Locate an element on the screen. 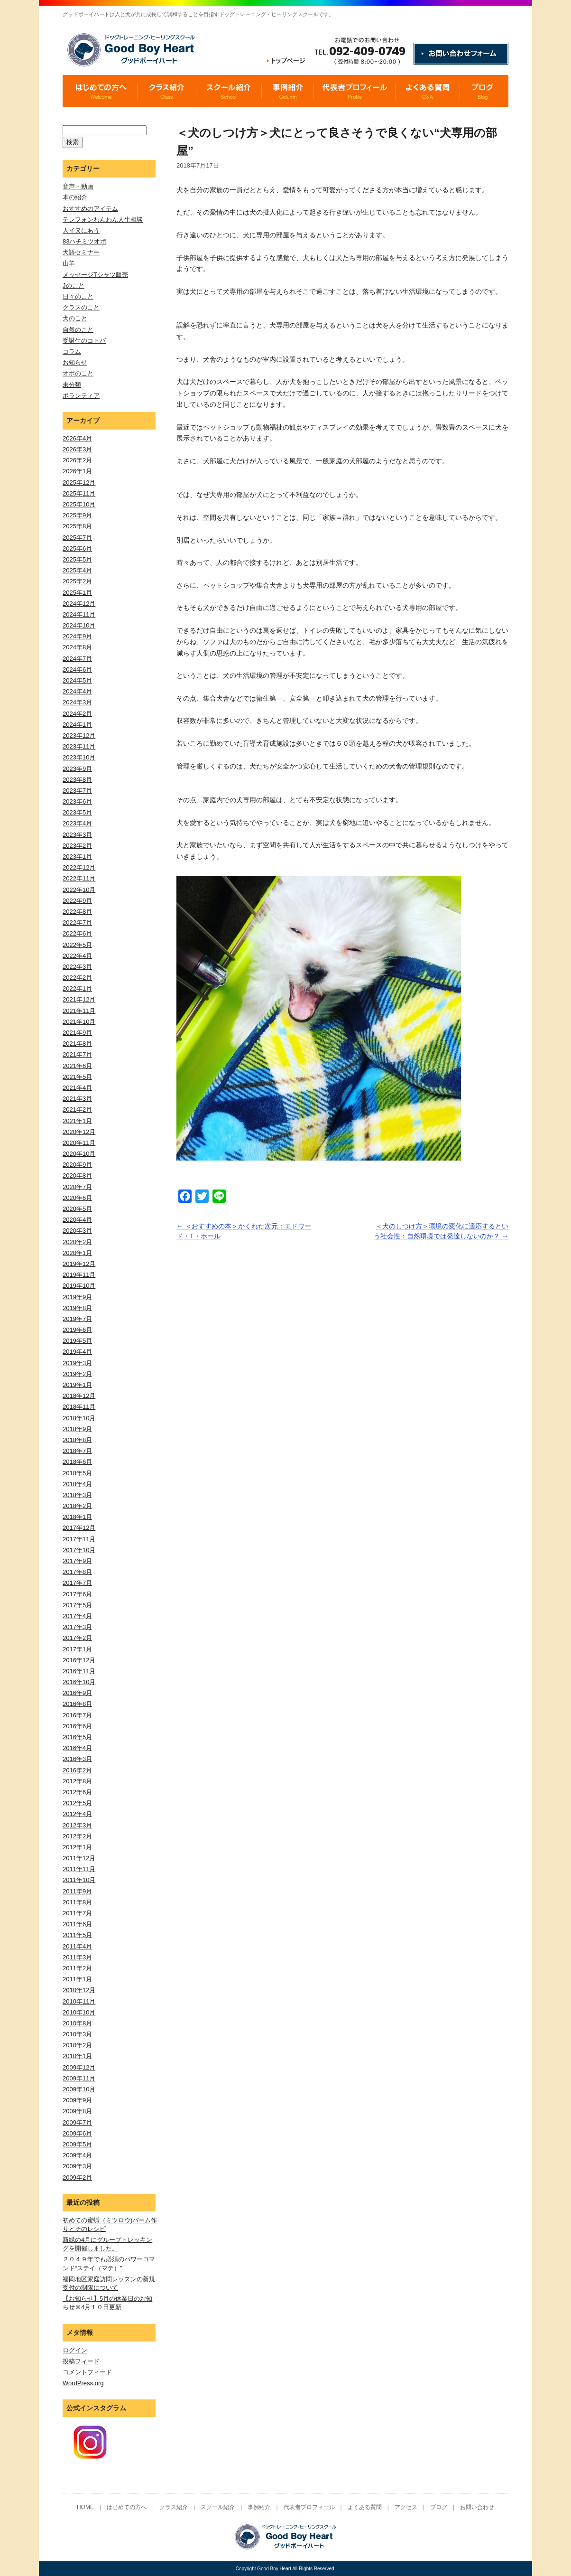 The width and height of the screenshot is (571, 2576). 2022年5月 is located at coordinates (77, 944).